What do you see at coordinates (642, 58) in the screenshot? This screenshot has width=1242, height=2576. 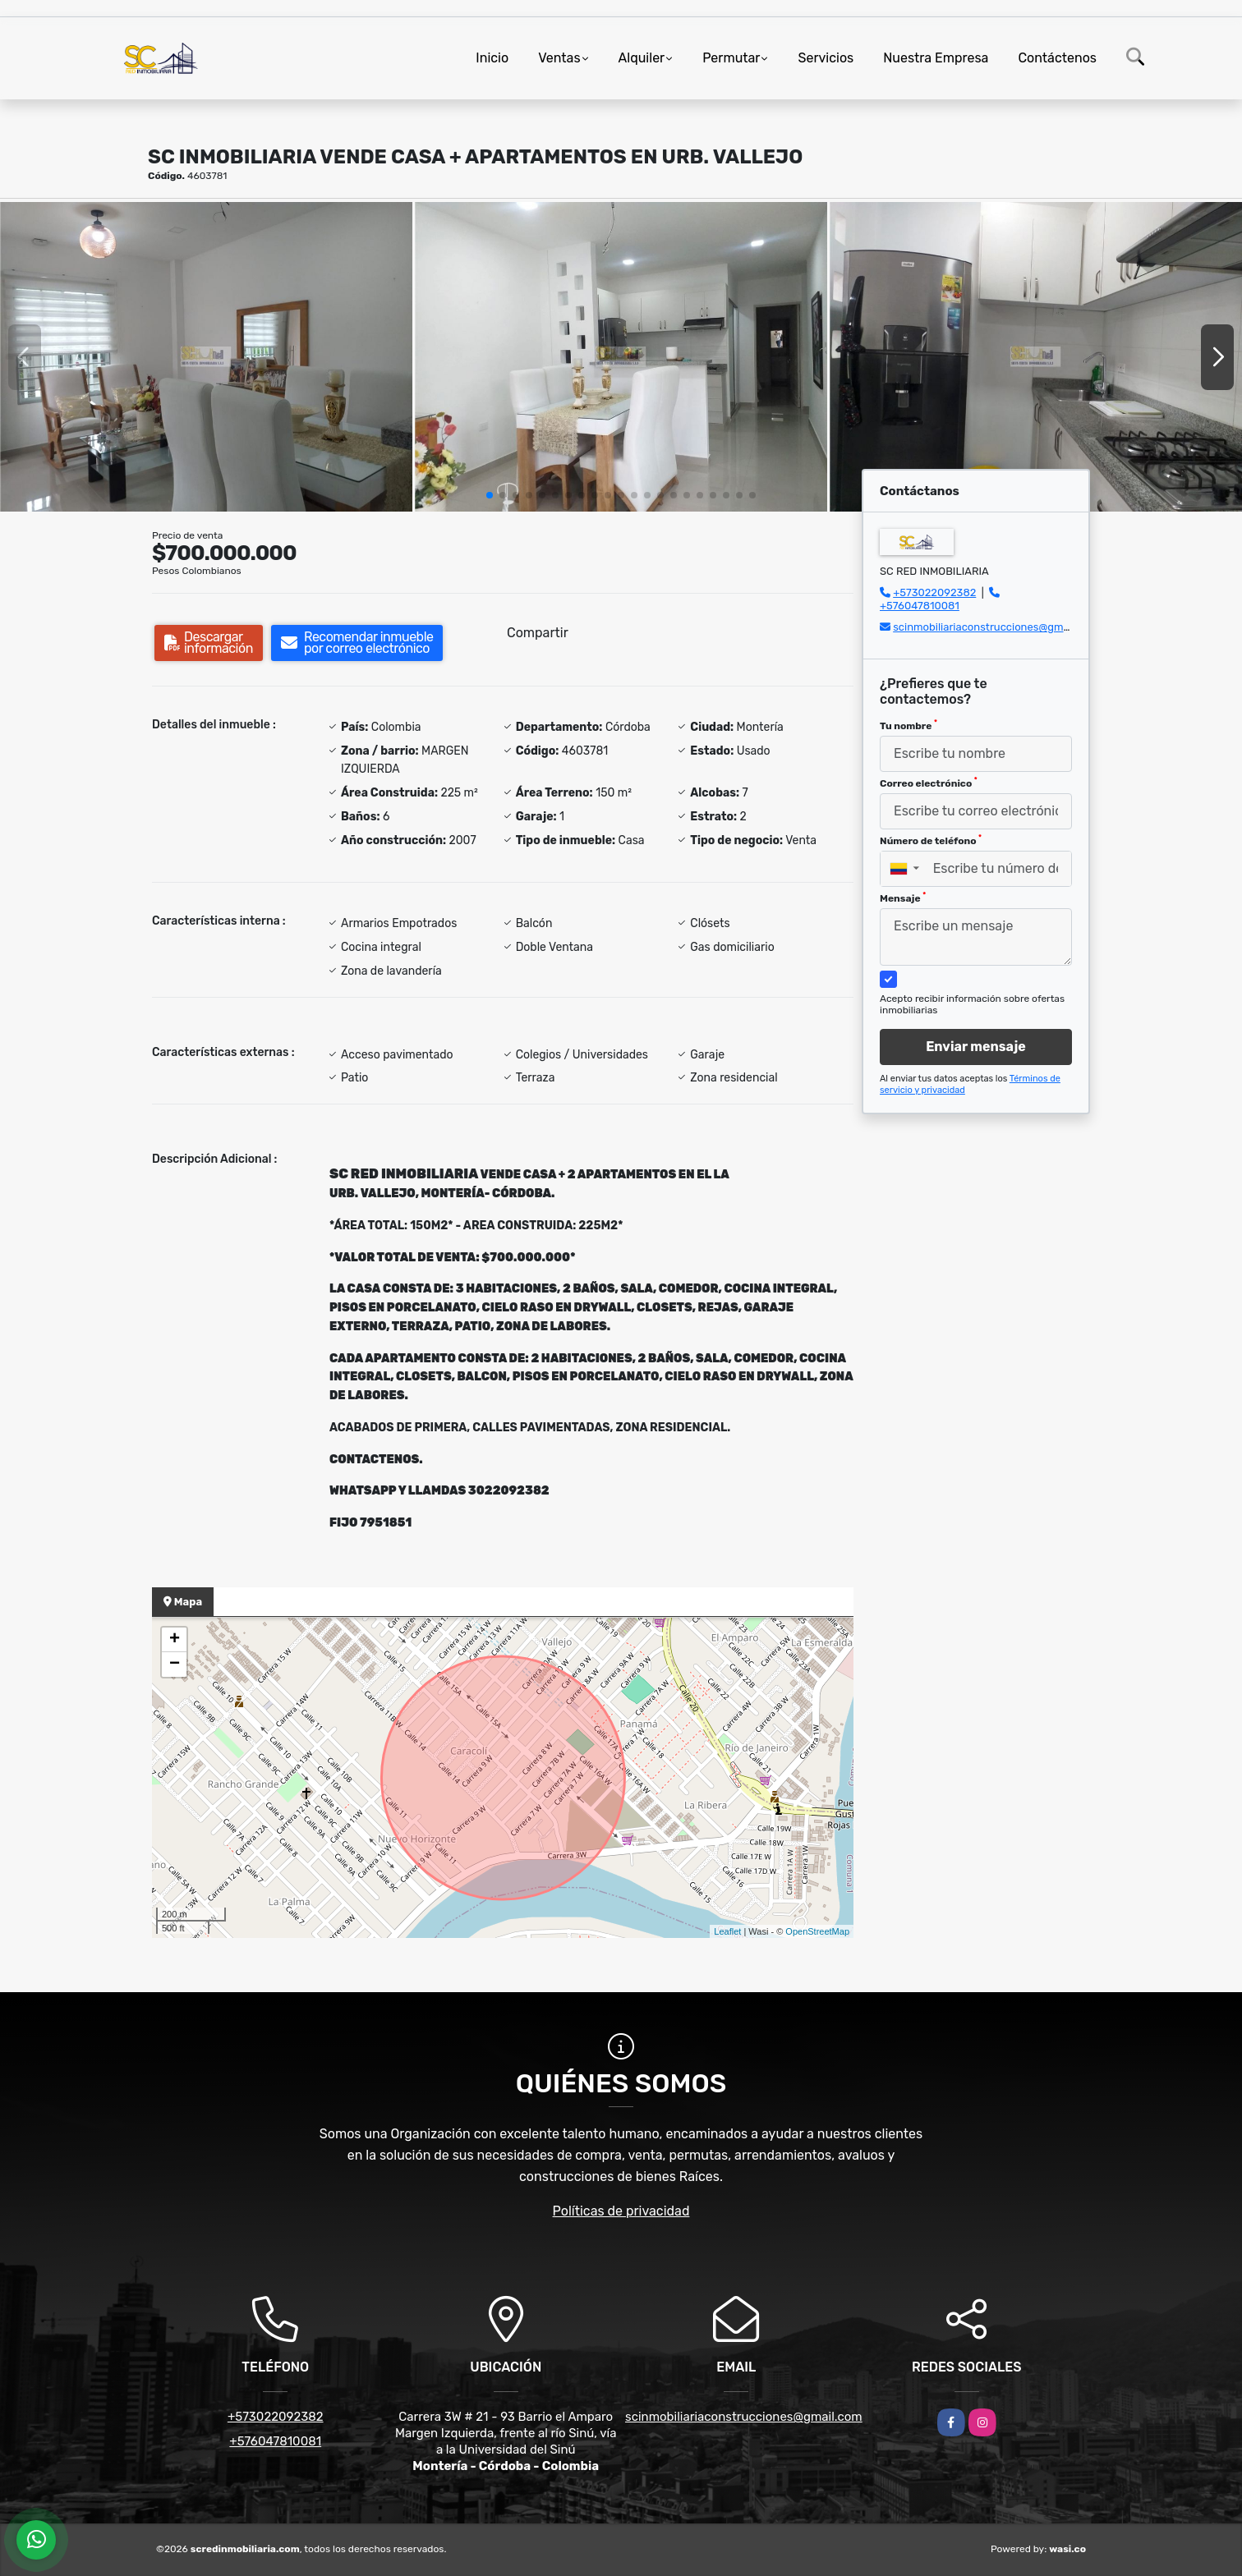 I see `Alquiler` at bounding box center [642, 58].